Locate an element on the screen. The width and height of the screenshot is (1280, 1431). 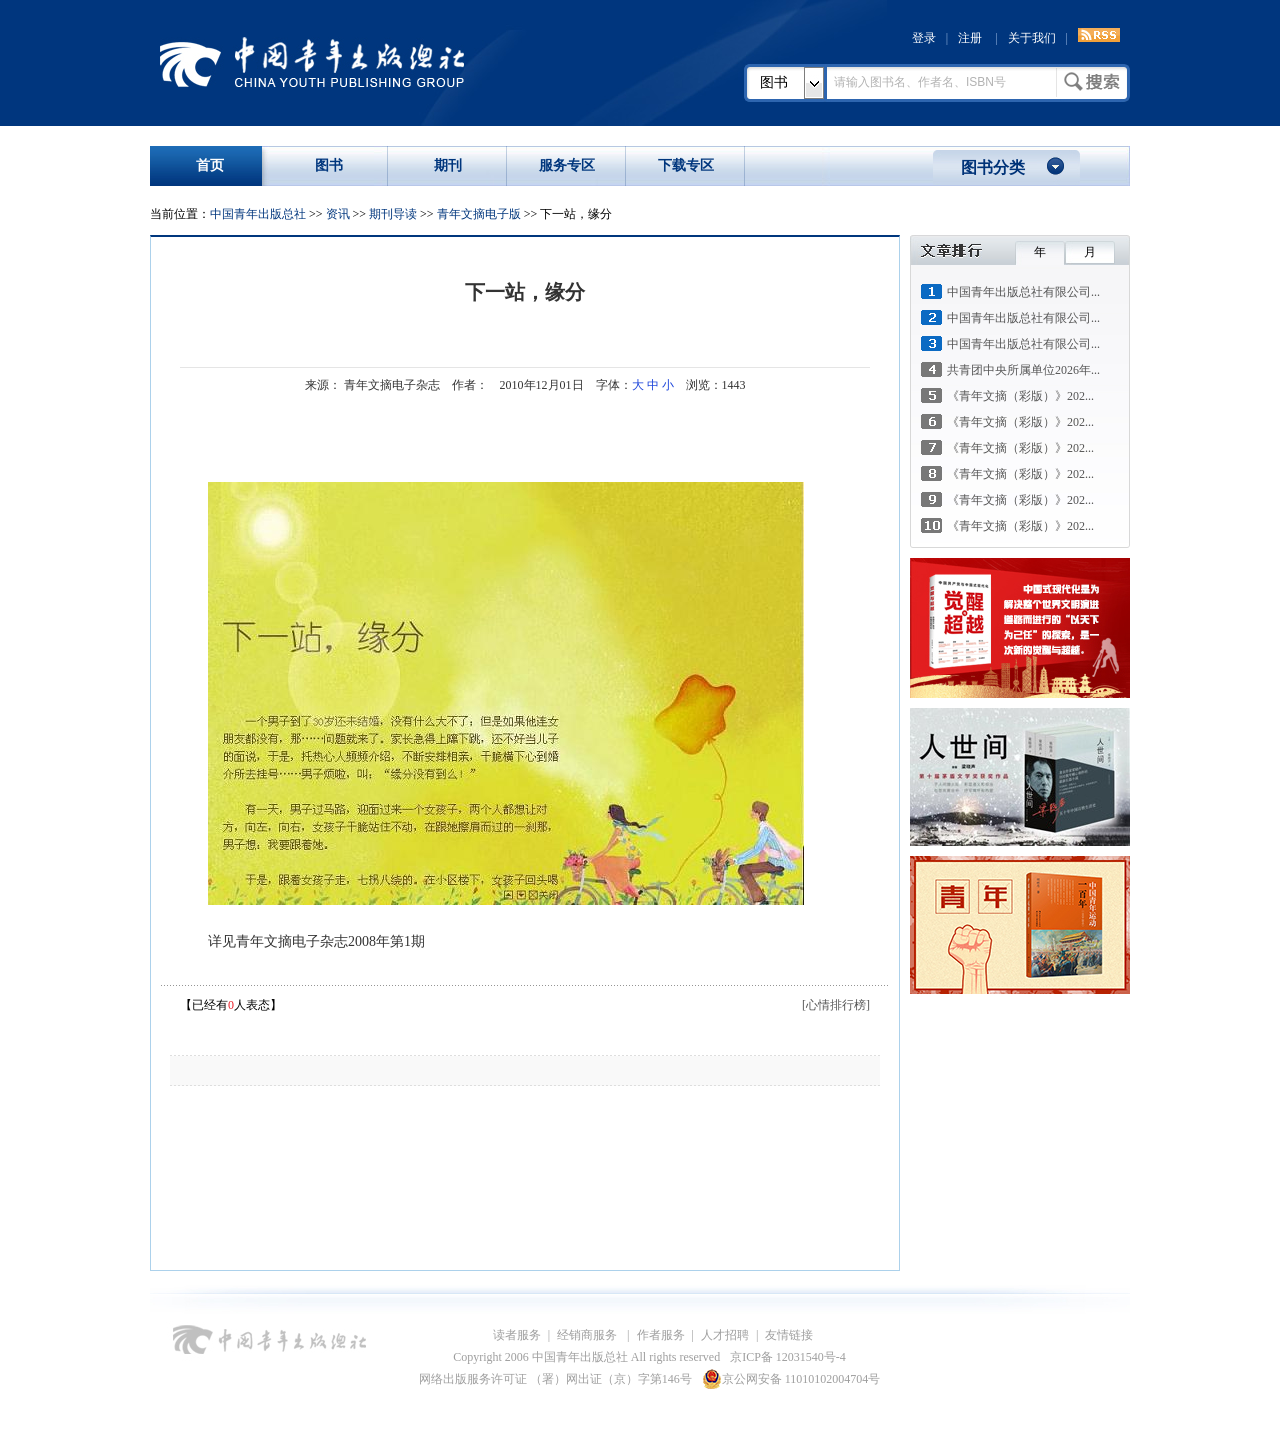
京ICP备 12031540号-4 is located at coordinates (788, 1357).